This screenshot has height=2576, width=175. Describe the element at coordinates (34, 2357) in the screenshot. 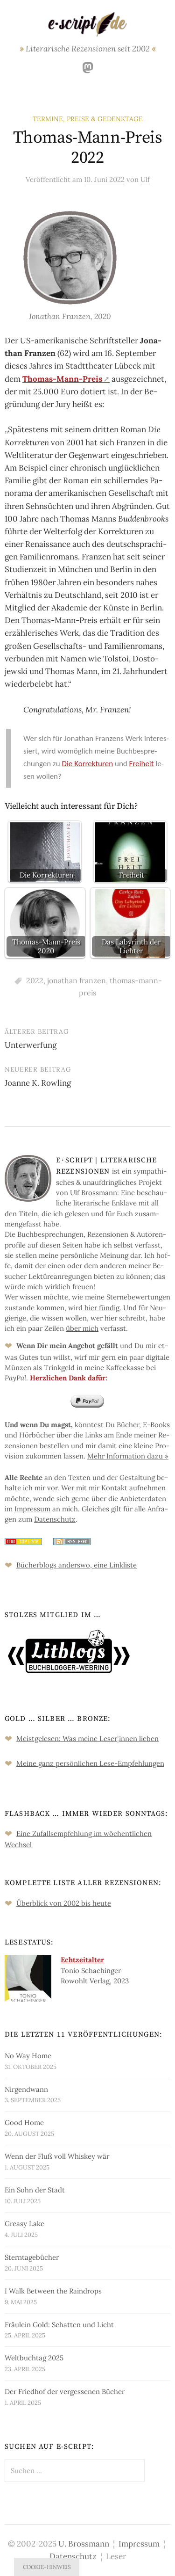

I see `Weltbuchtag 2025` at that location.